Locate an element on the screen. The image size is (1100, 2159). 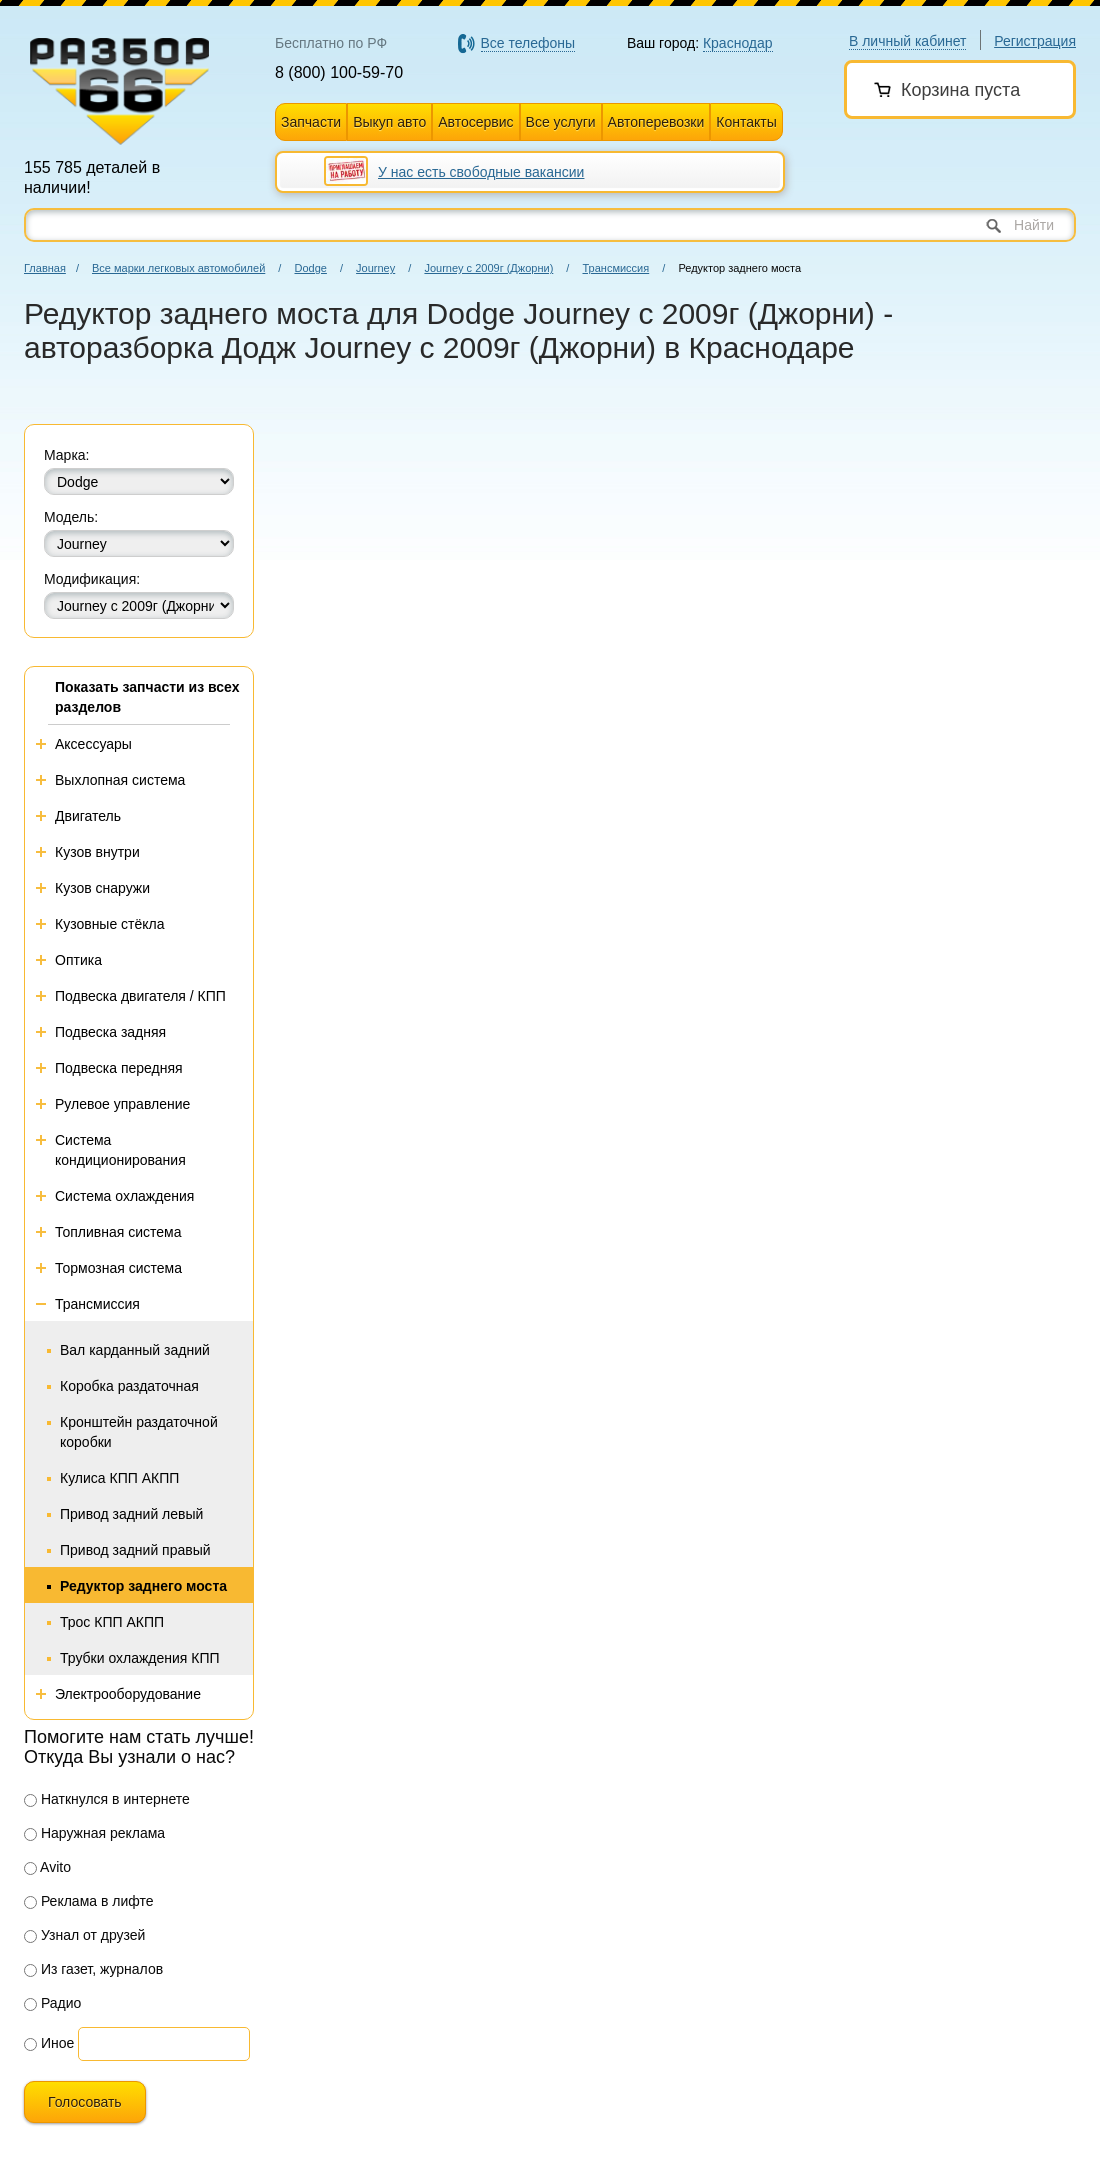
Avito is located at coordinates (47, 1867).